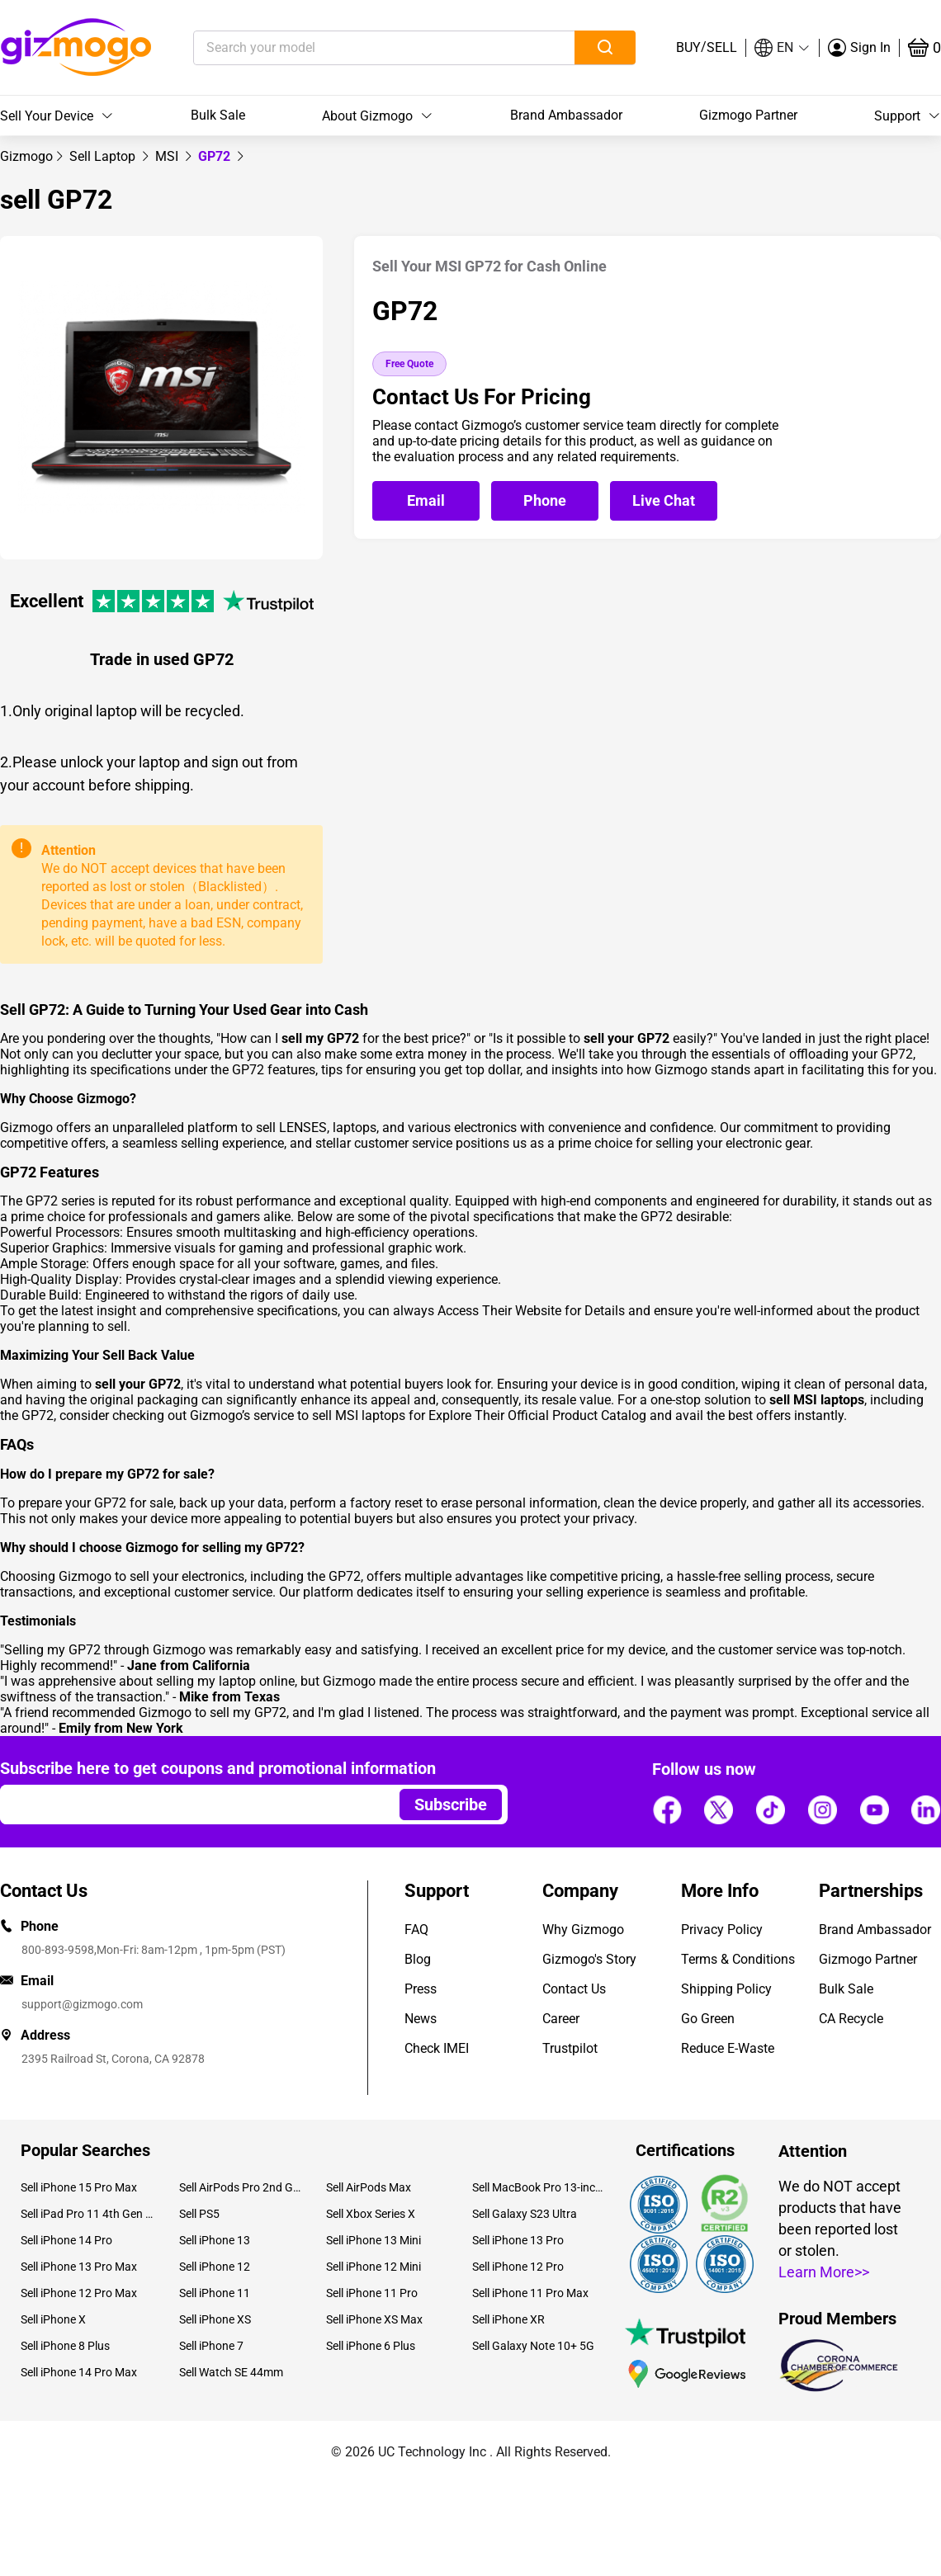 The width and height of the screenshot is (941, 2576). I want to click on Press, so click(420, 1989).